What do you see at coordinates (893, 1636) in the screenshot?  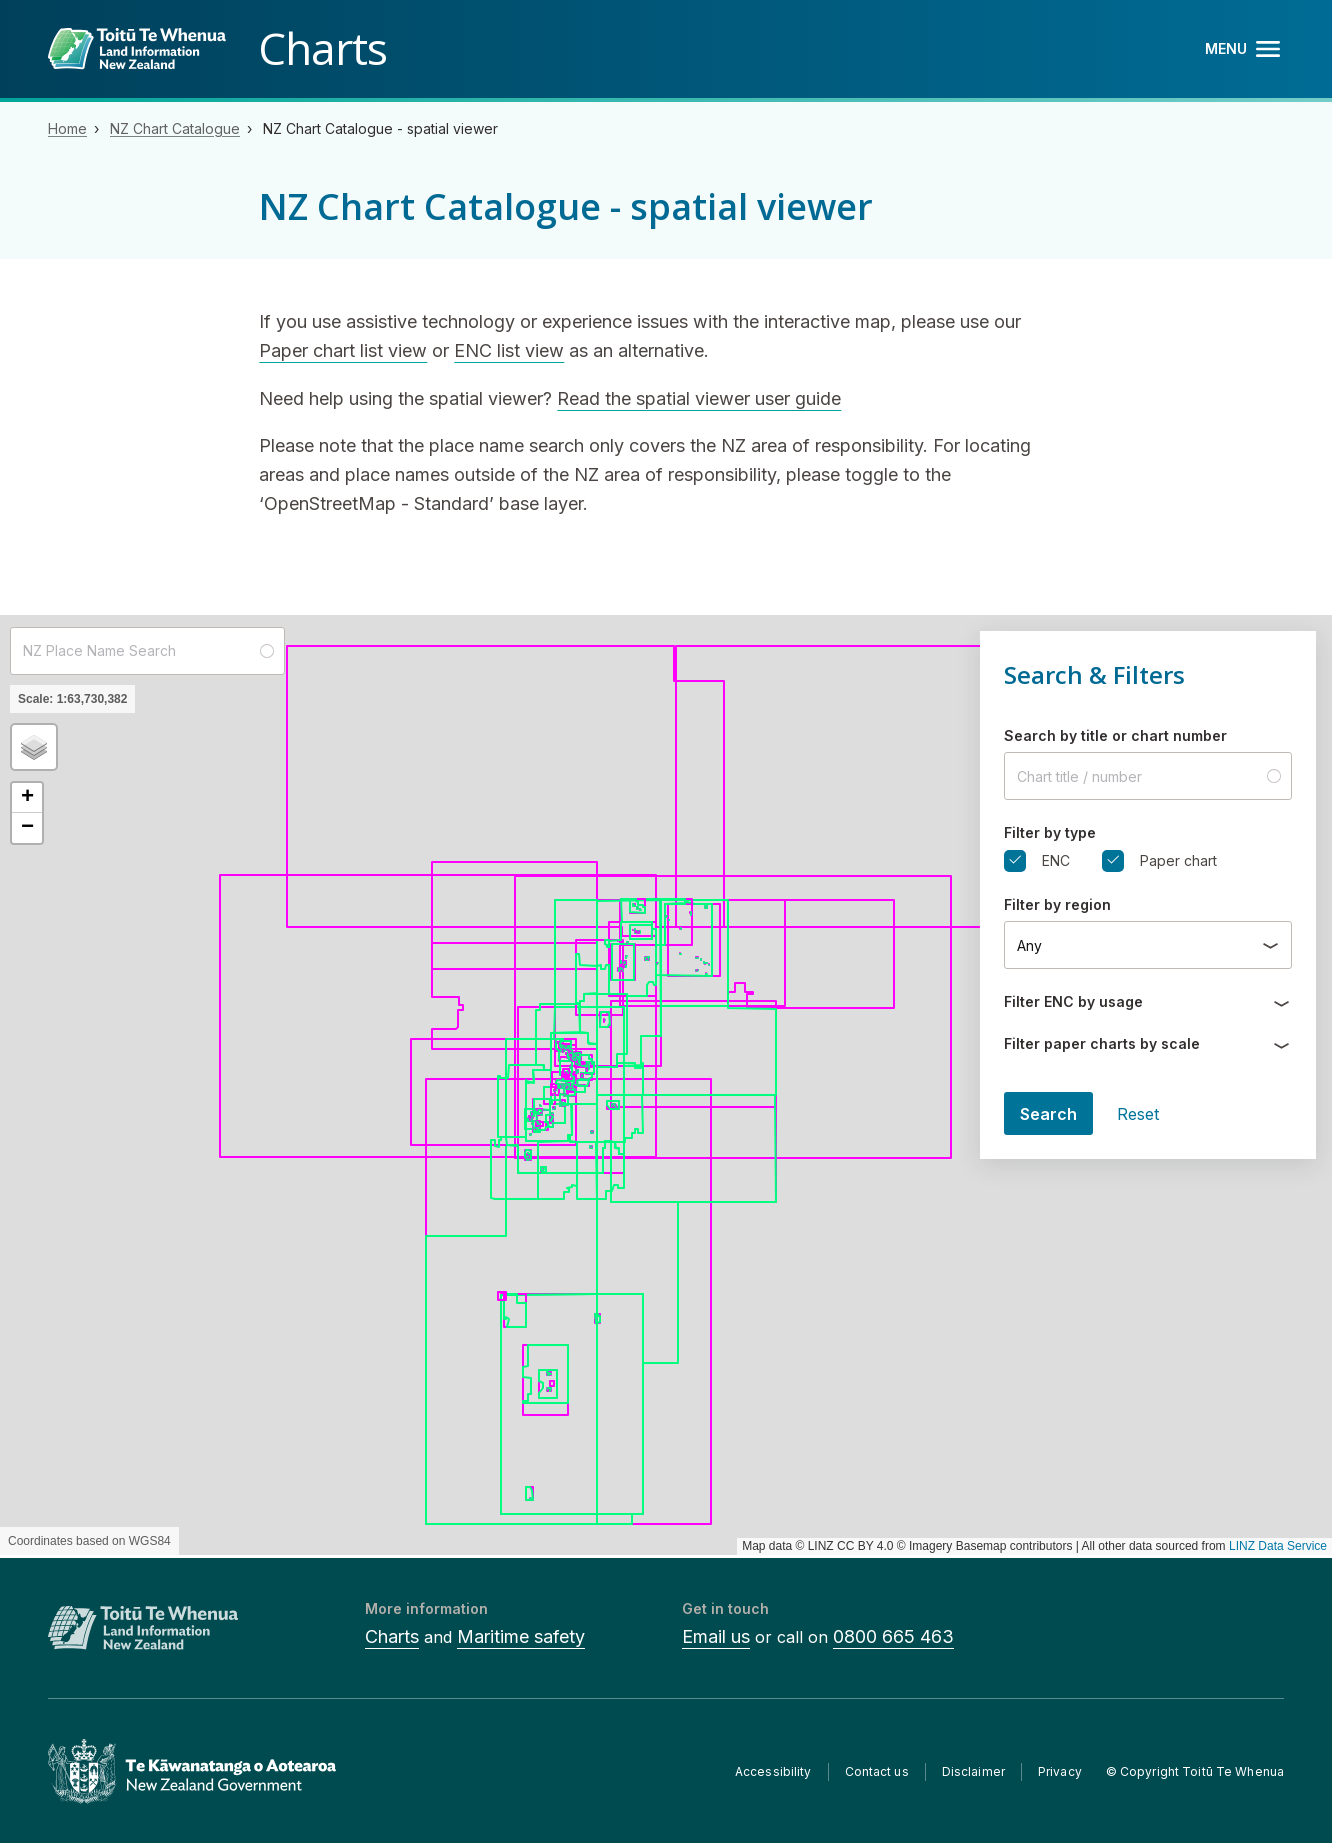 I see `0800 665 463` at bounding box center [893, 1636].